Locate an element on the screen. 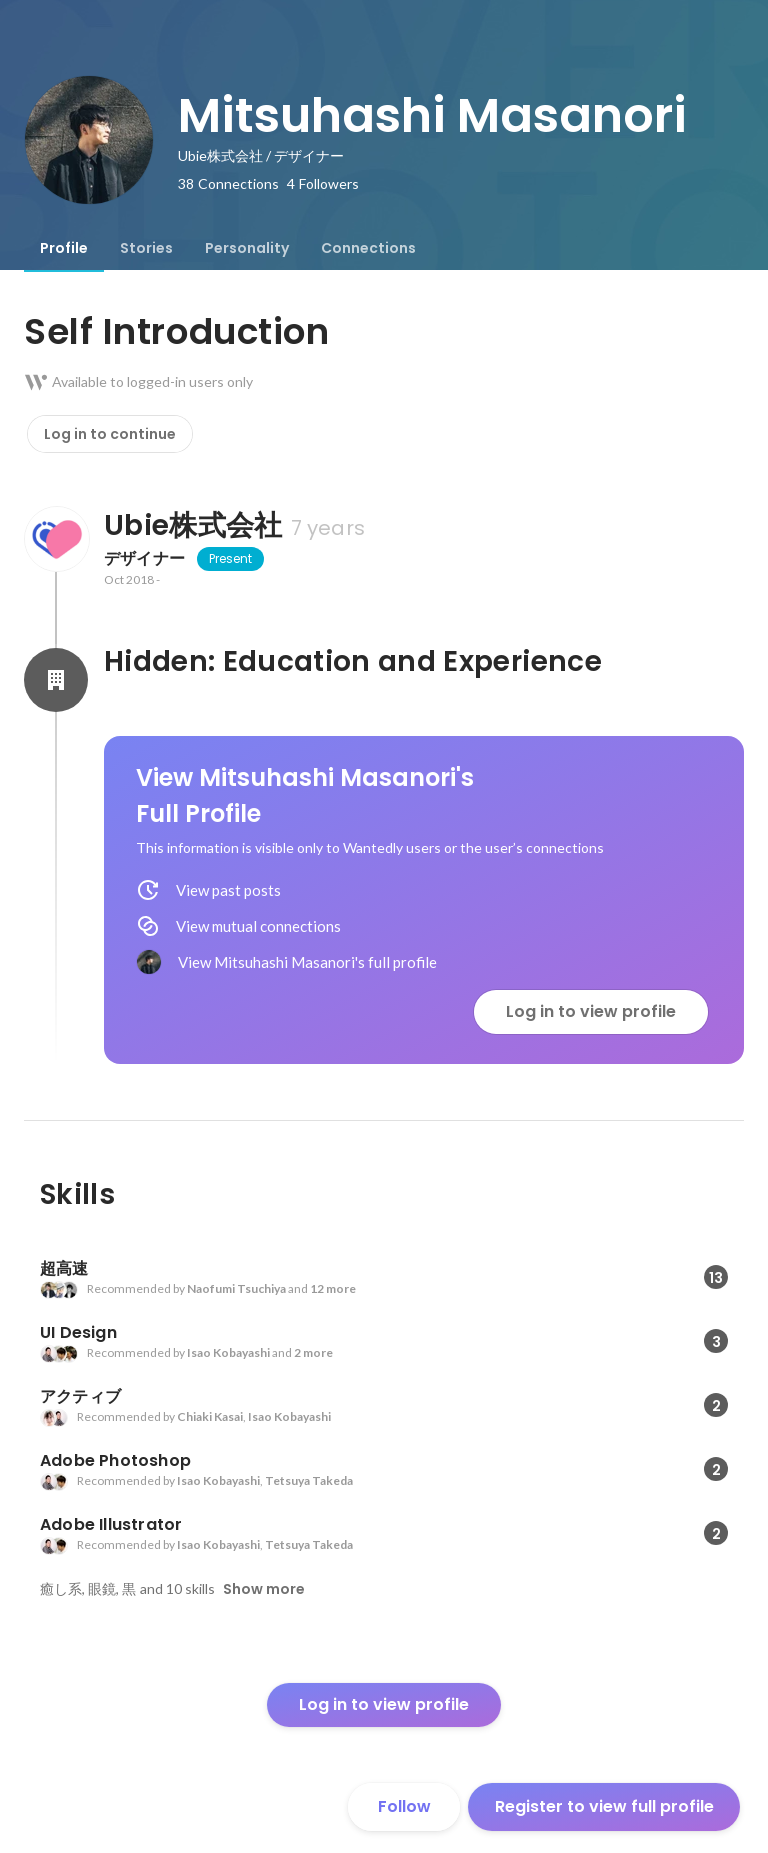  Show more is located at coordinates (264, 1589).